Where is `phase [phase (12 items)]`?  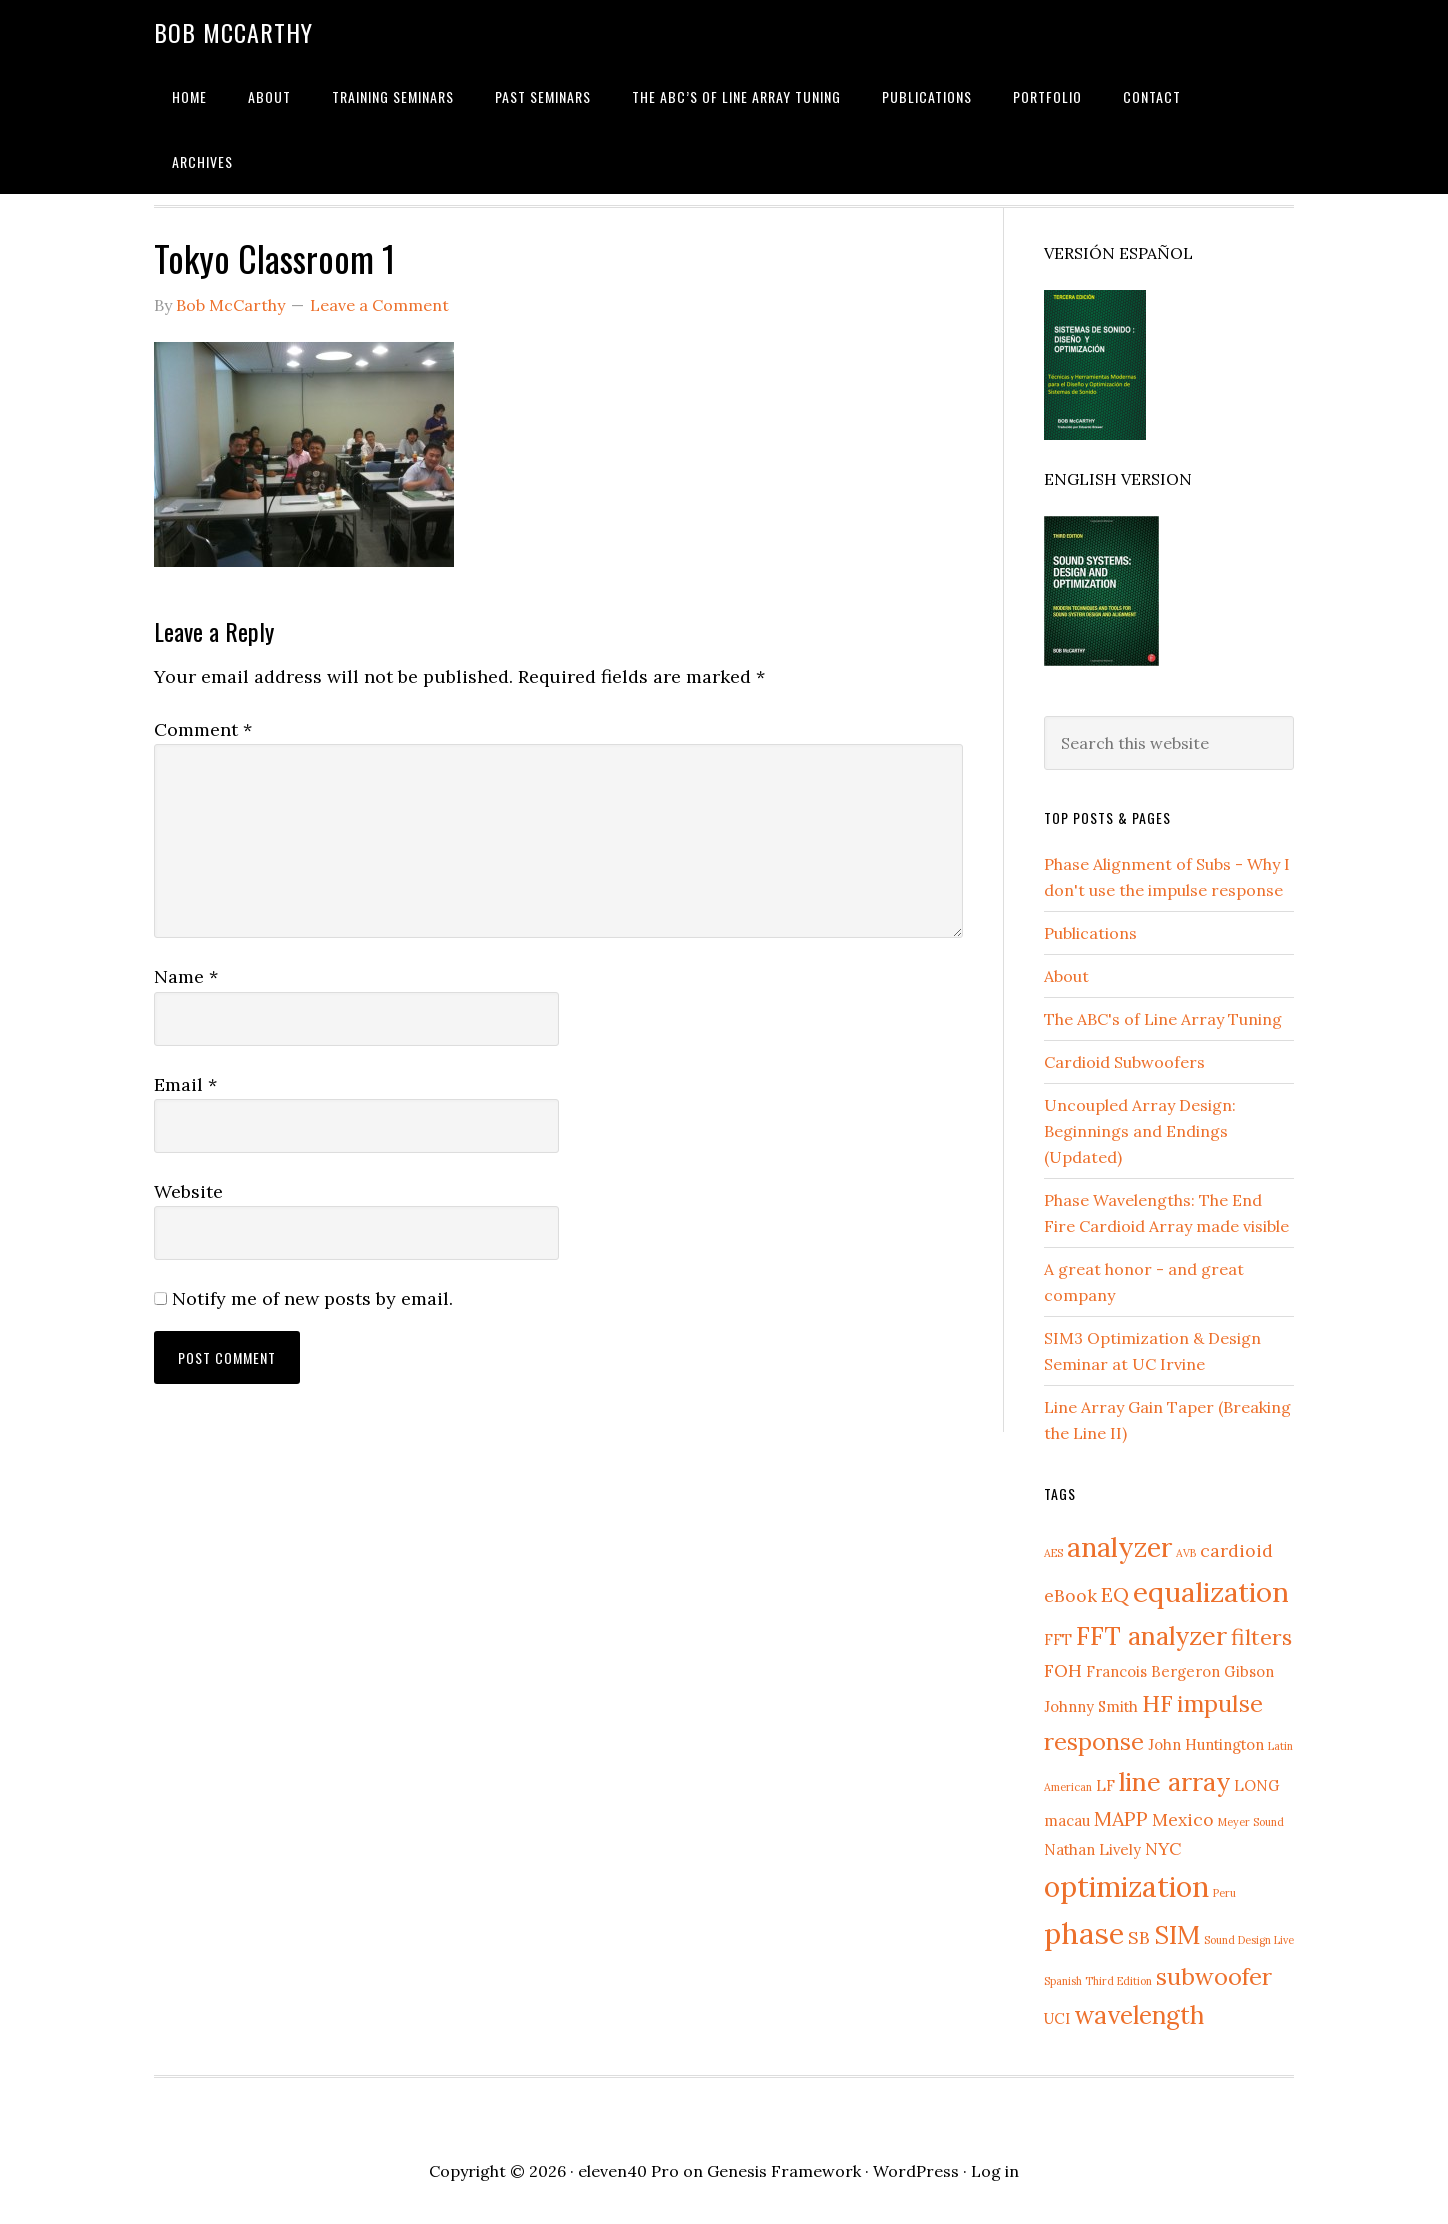 phase [phase (12 items)] is located at coordinates (1084, 1933).